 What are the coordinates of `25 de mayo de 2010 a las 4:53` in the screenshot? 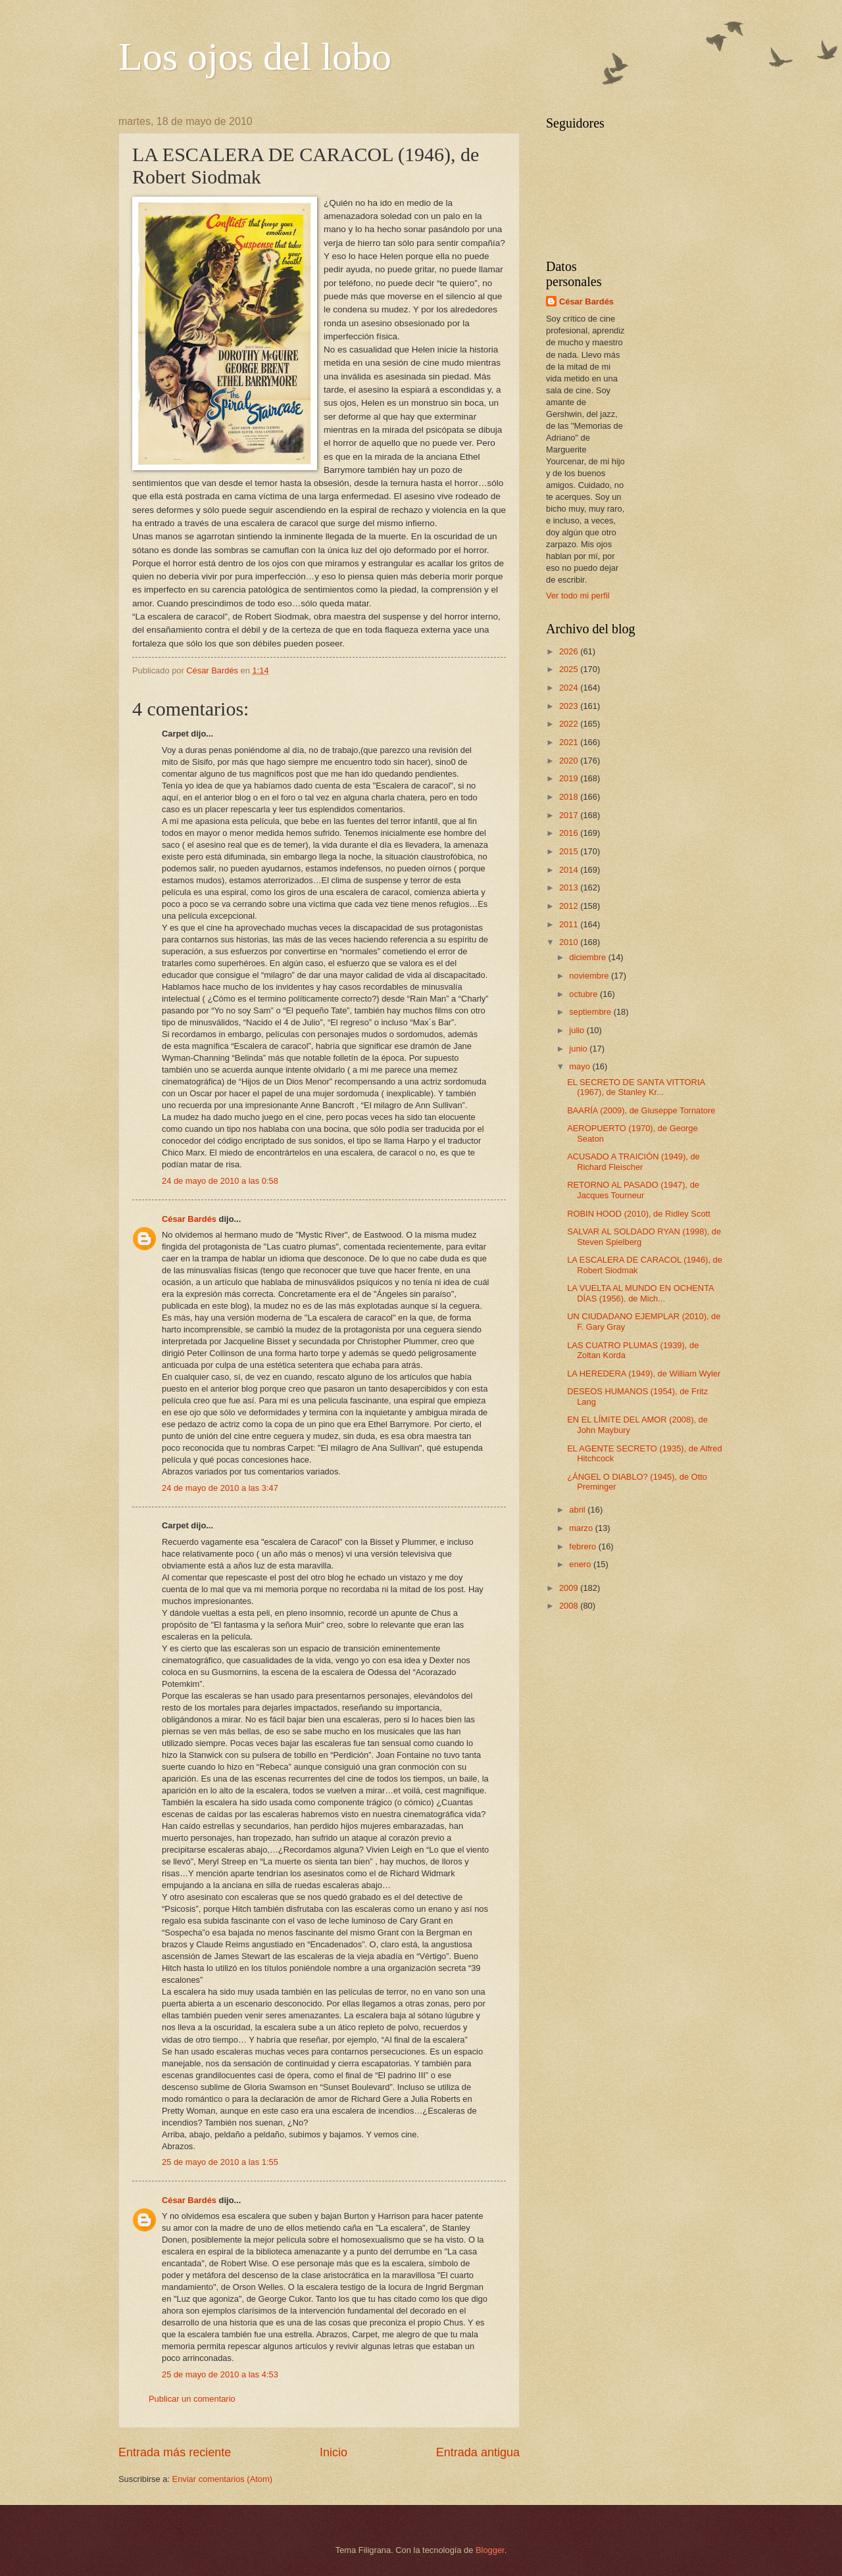 It's located at (220, 2374).